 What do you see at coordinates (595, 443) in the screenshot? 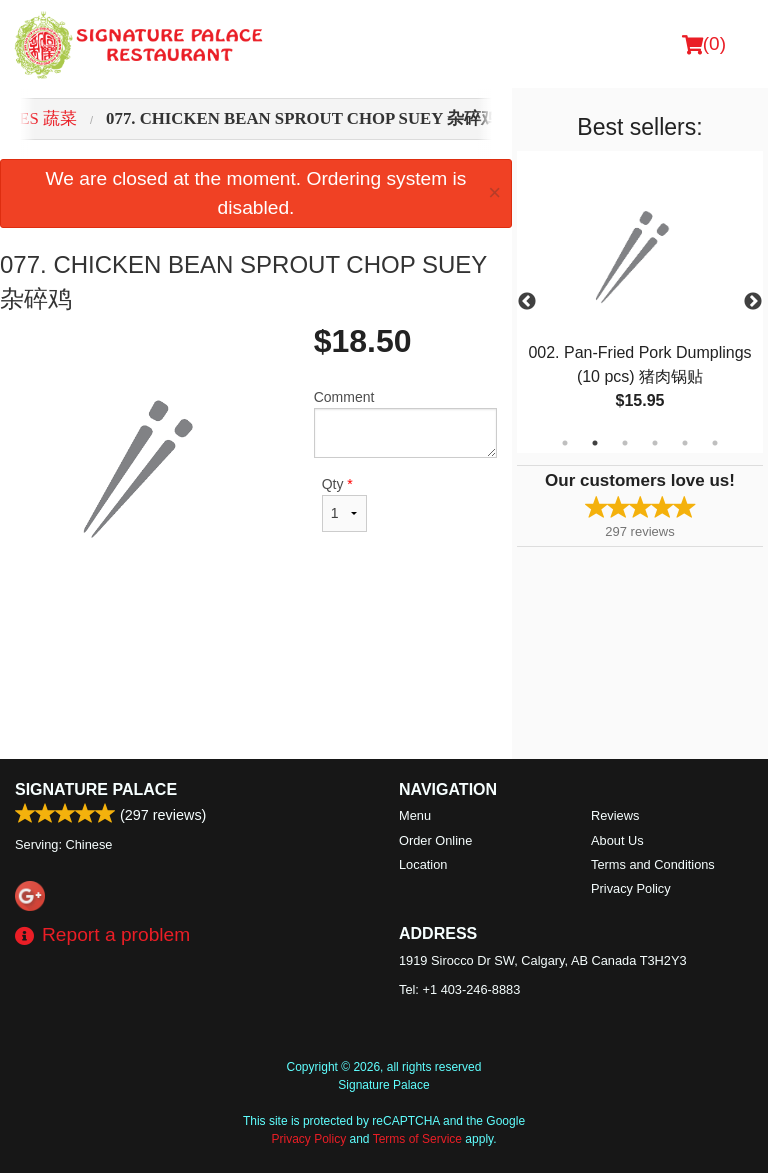
I see `2 [tab]` at bounding box center [595, 443].